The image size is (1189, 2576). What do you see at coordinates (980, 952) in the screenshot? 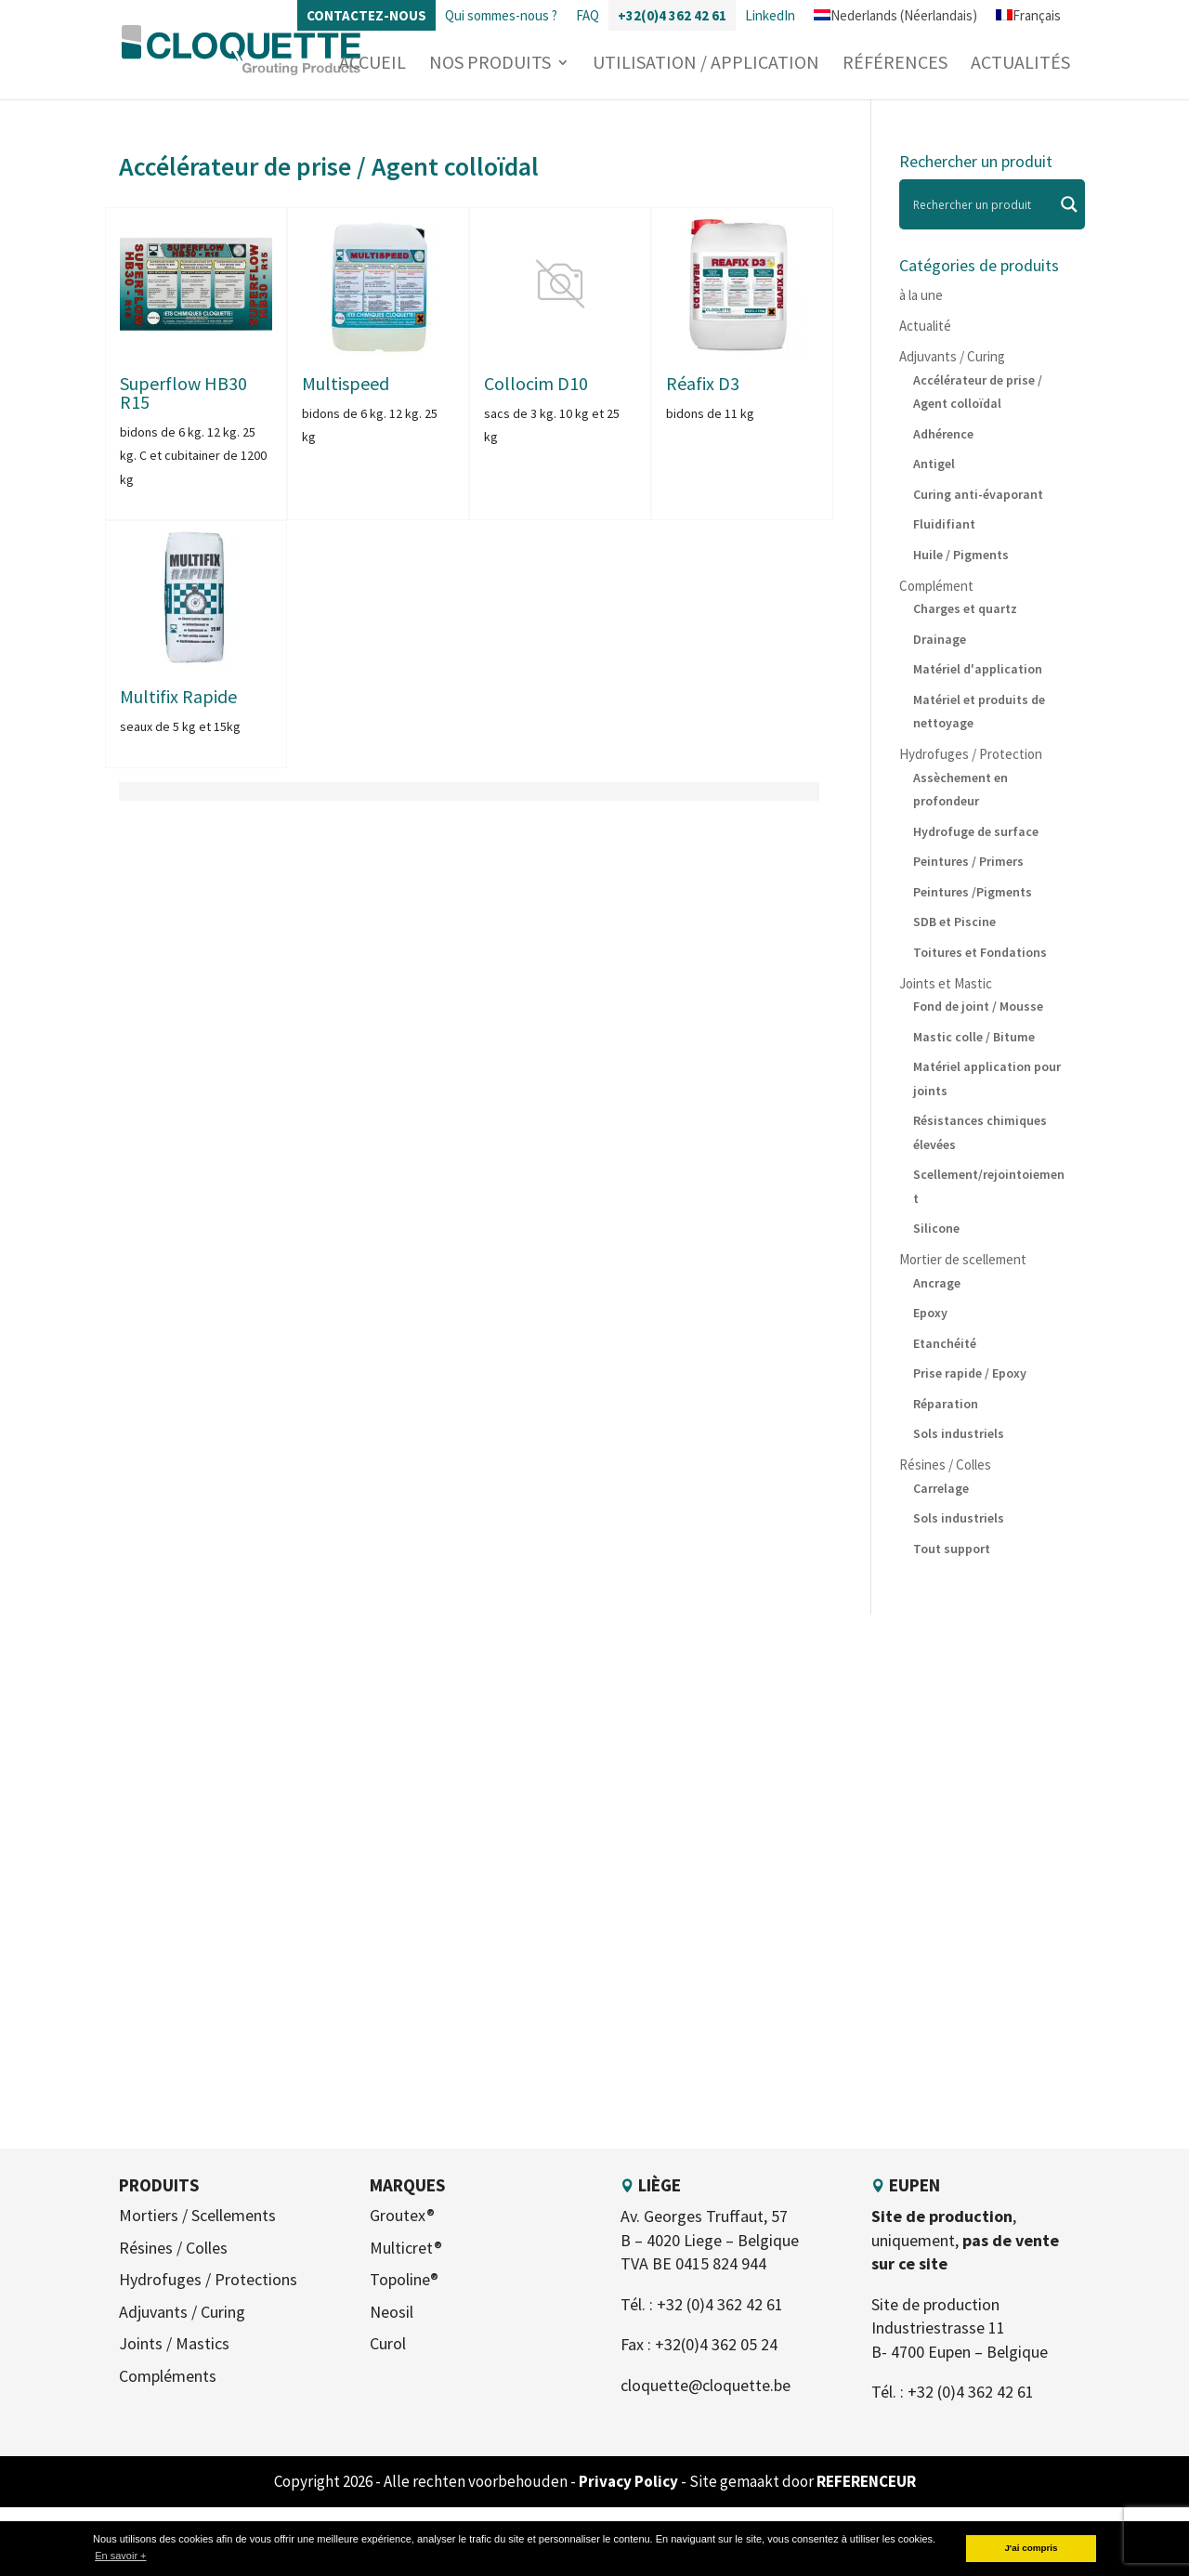
I see `Toitures et Fondations` at bounding box center [980, 952].